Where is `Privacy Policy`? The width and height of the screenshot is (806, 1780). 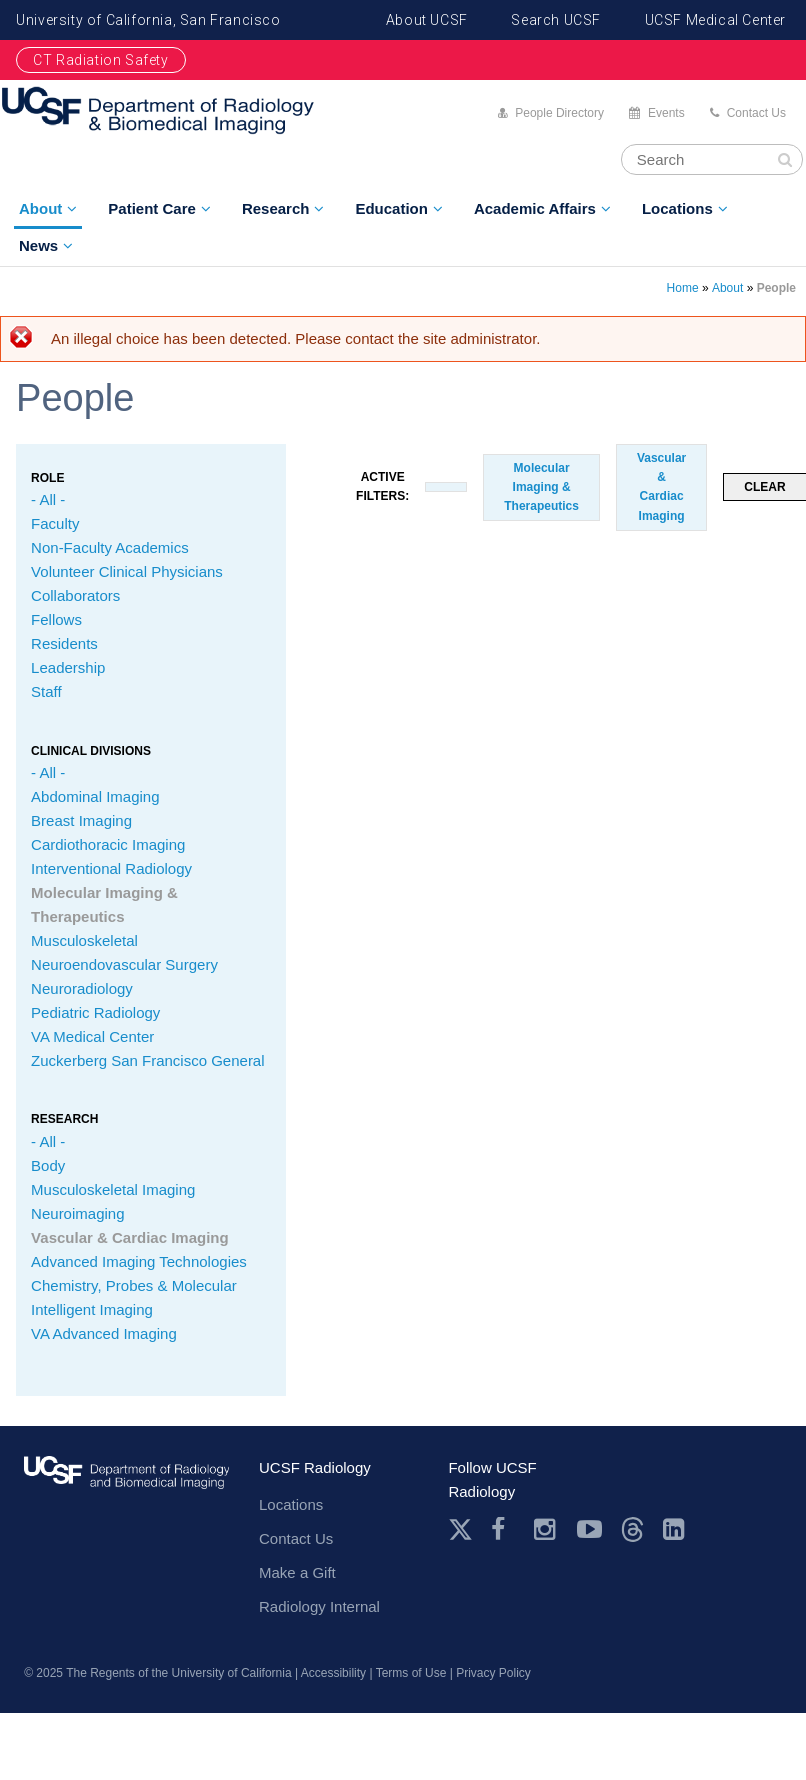 Privacy Policy is located at coordinates (493, 1673).